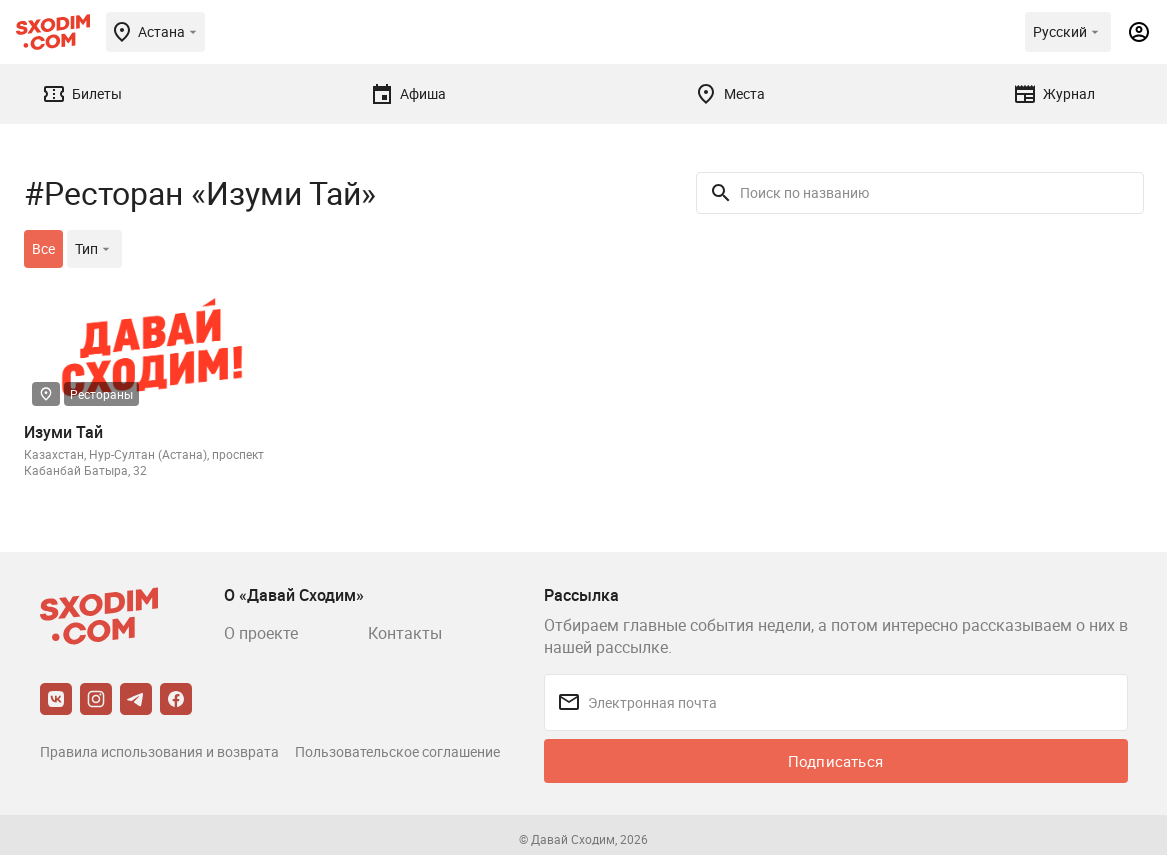  I want to click on Контакты, so click(405, 633).